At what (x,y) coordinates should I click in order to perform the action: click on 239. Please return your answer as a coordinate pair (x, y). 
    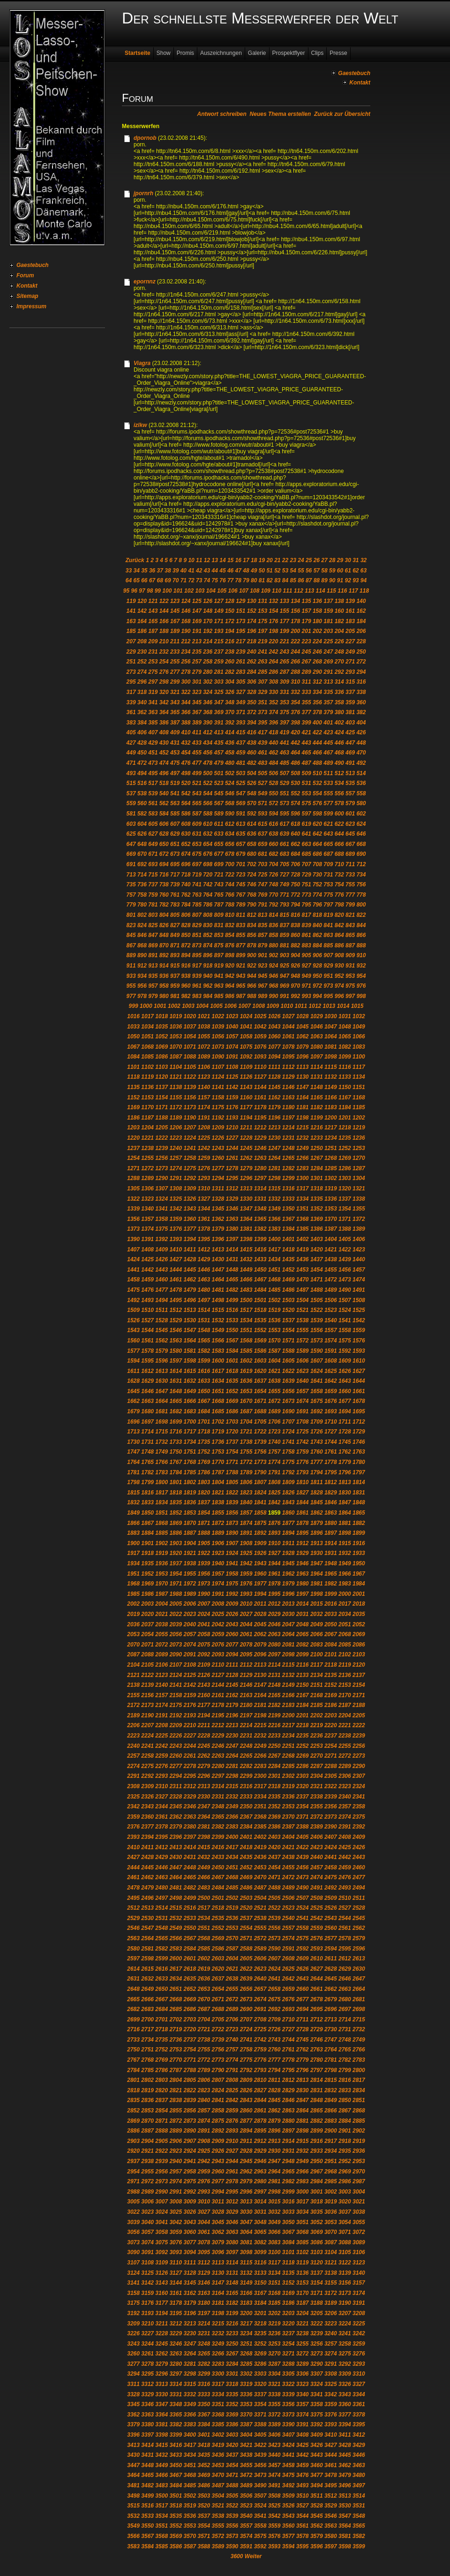
    Looking at the image, I should click on (240, 651).